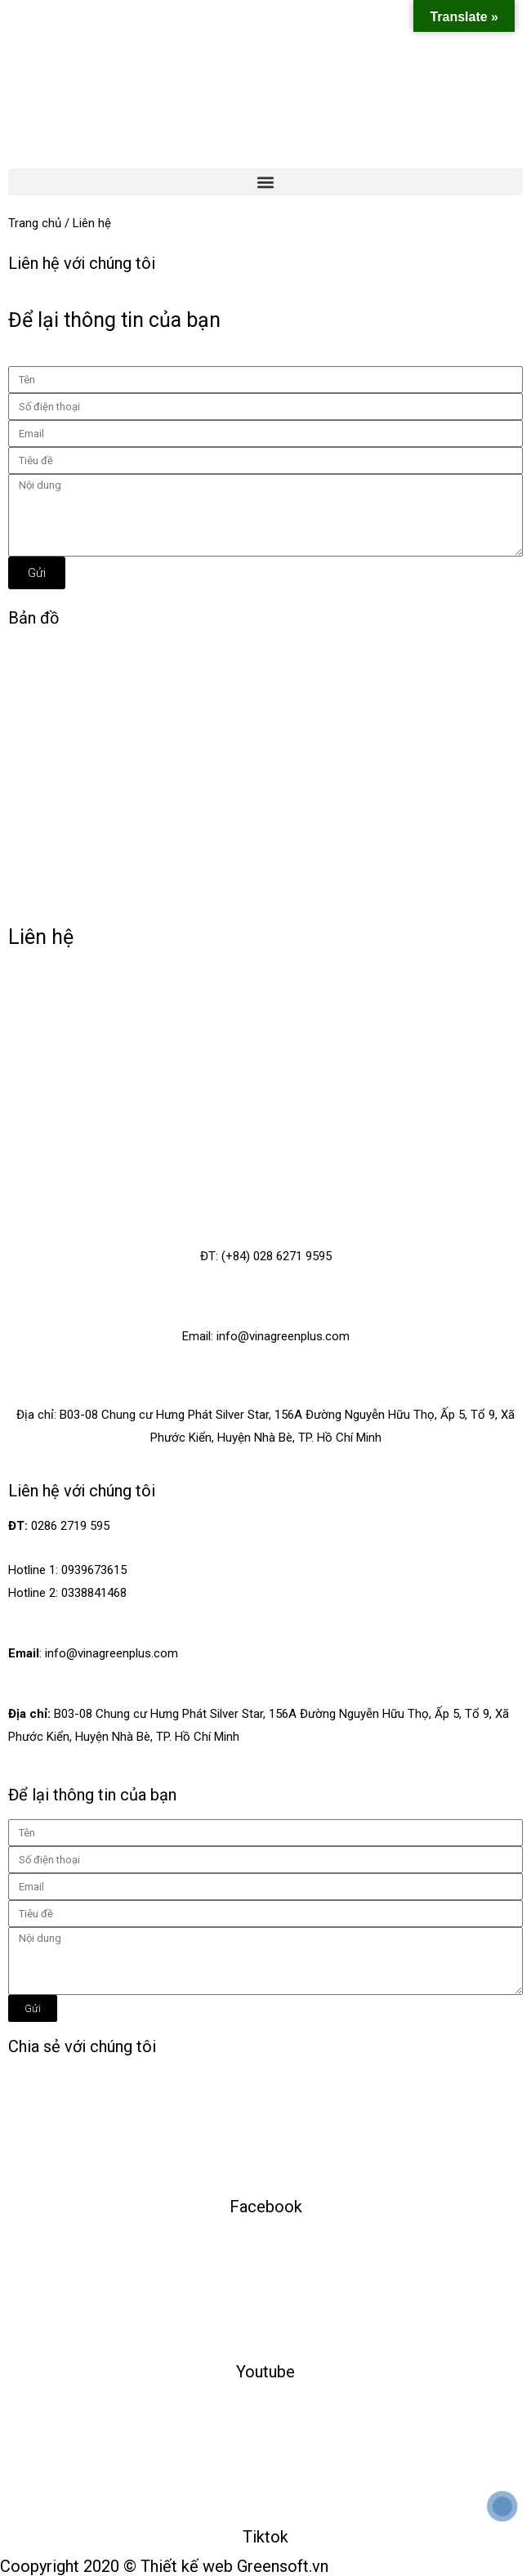 This screenshot has height=2576, width=531. Describe the element at coordinates (265, 181) in the screenshot. I see `[button]` at that location.